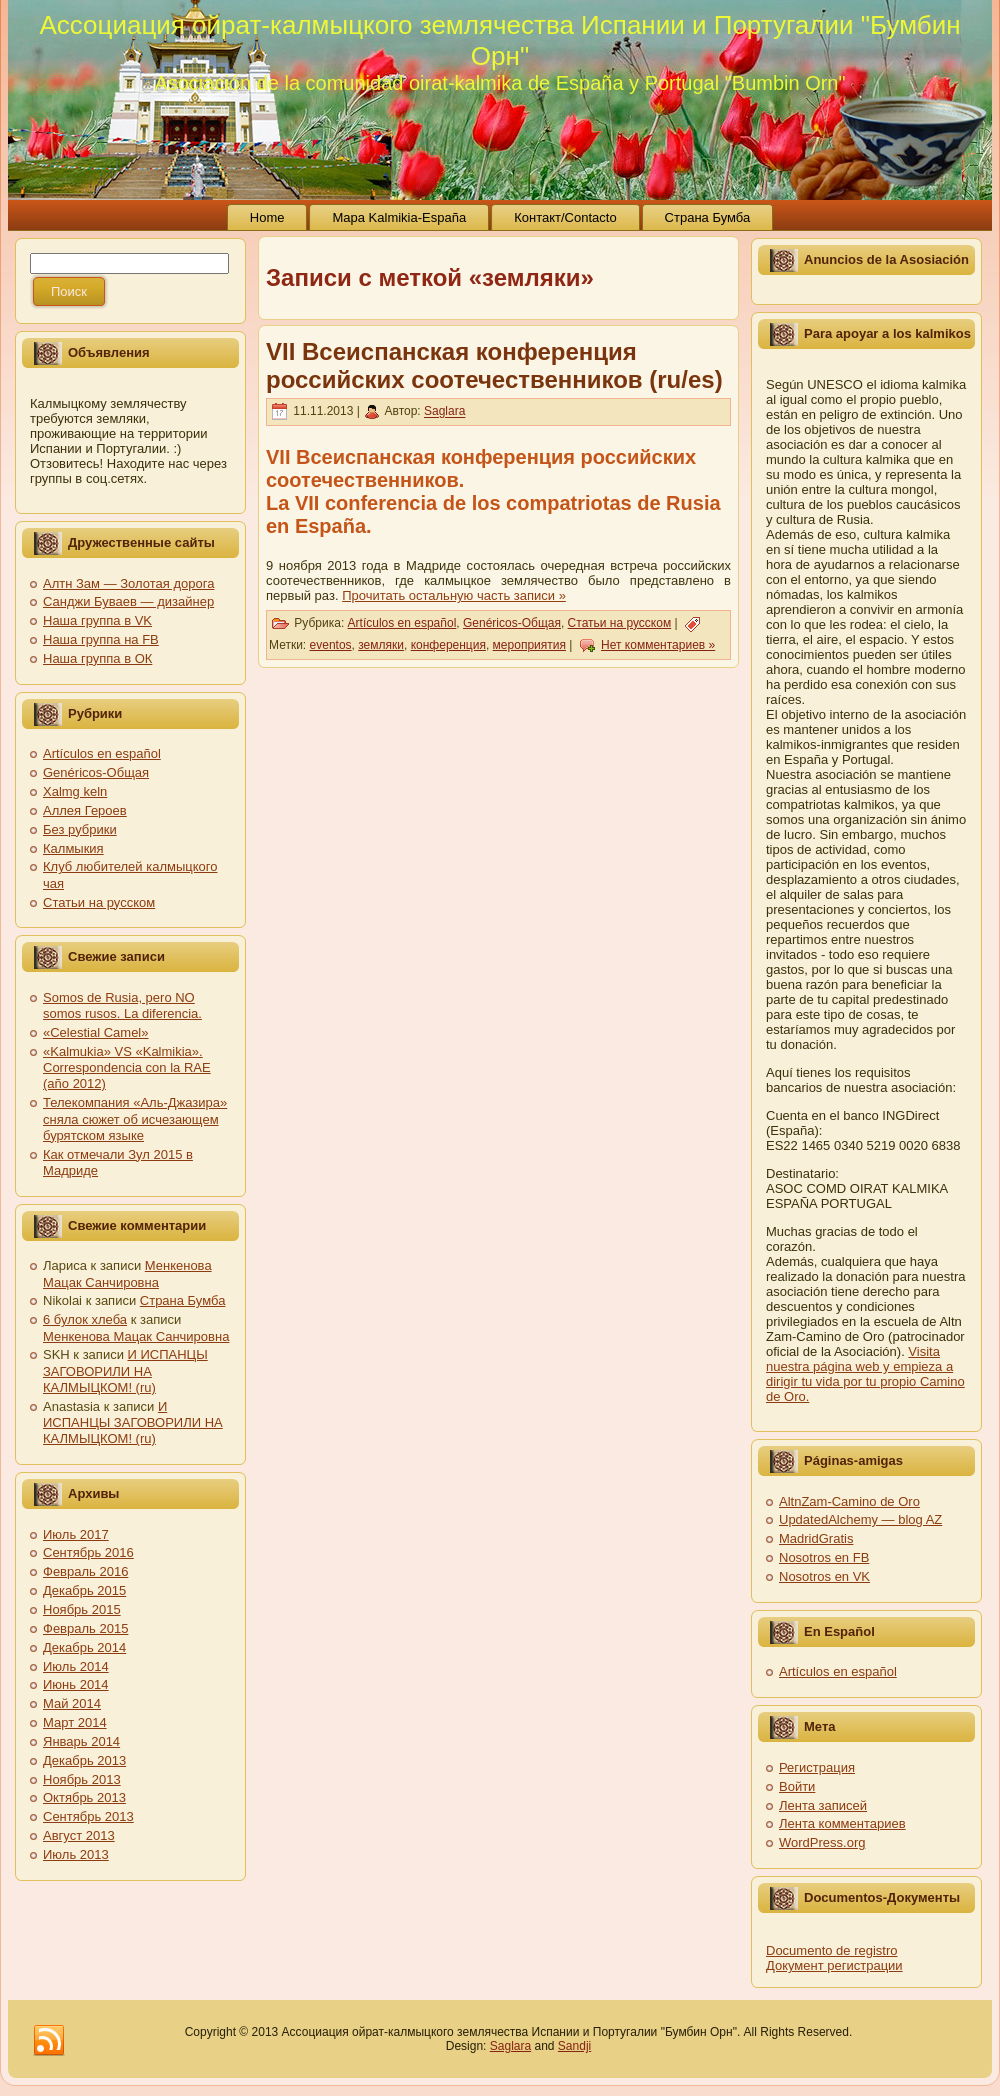 The height and width of the screenshot is (2096, 1000). I want to click on Наша группа в ОК, so click(97, 658).